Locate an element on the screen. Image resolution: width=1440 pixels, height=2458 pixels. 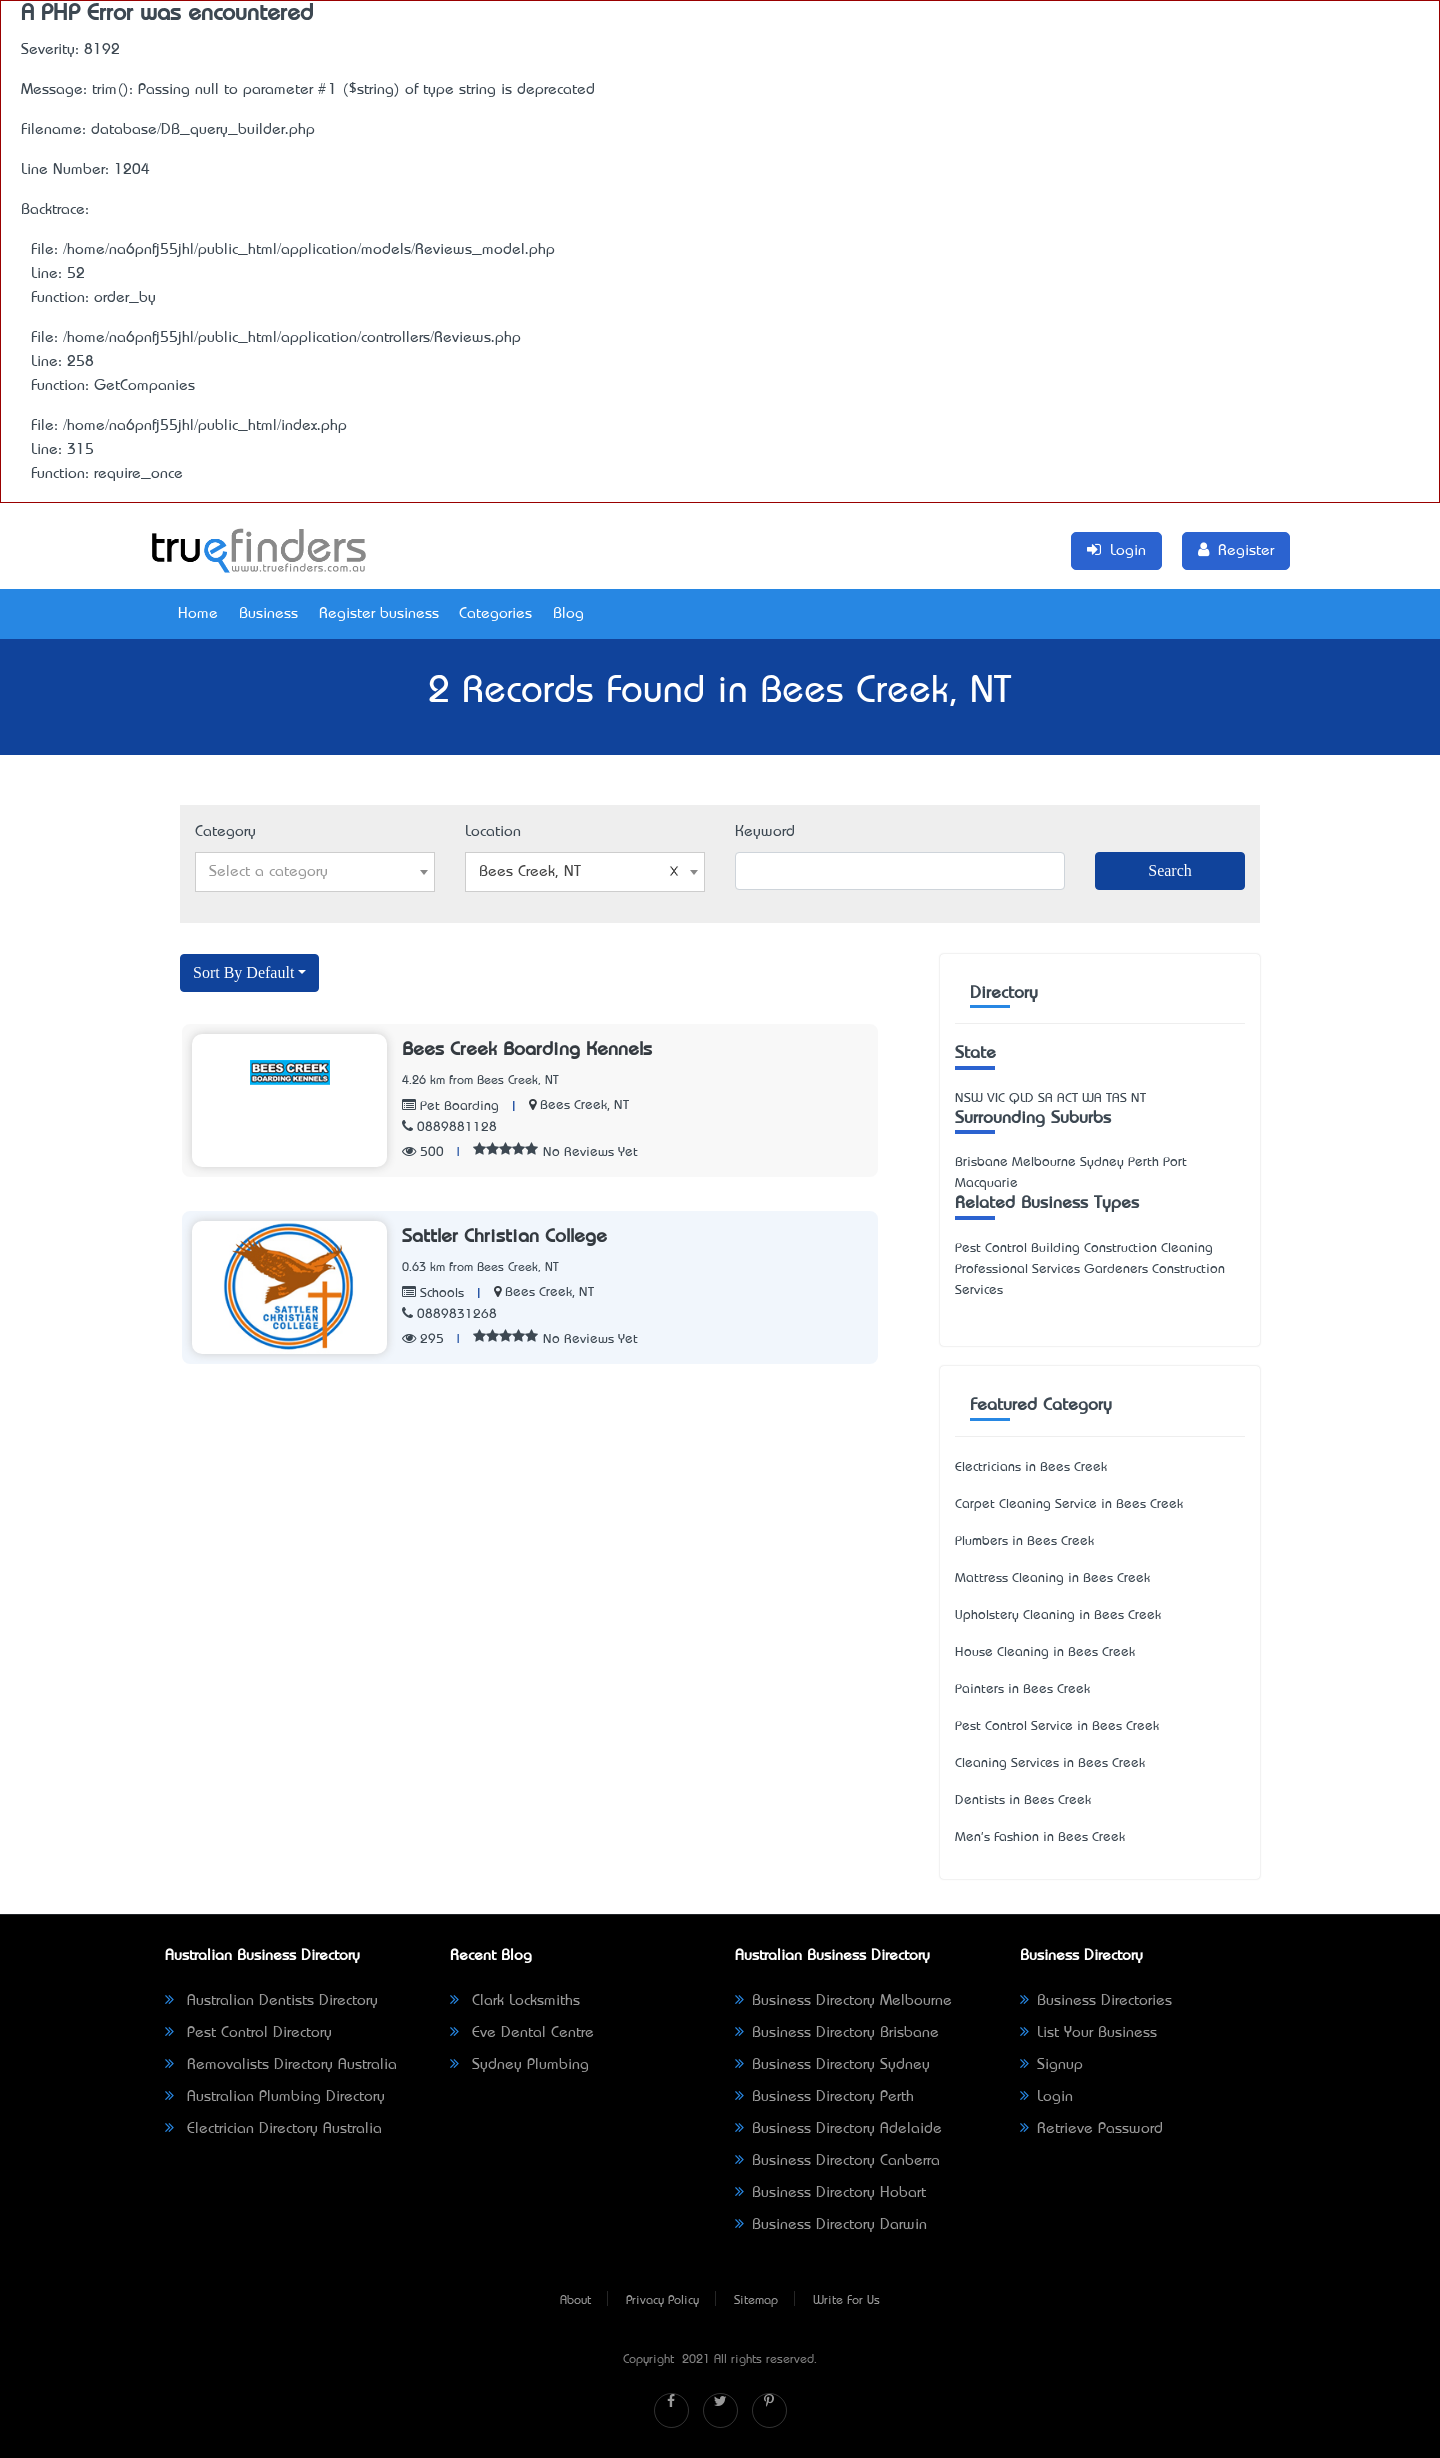
Business Directory Adelaide is located at coordinates (838, 2129).